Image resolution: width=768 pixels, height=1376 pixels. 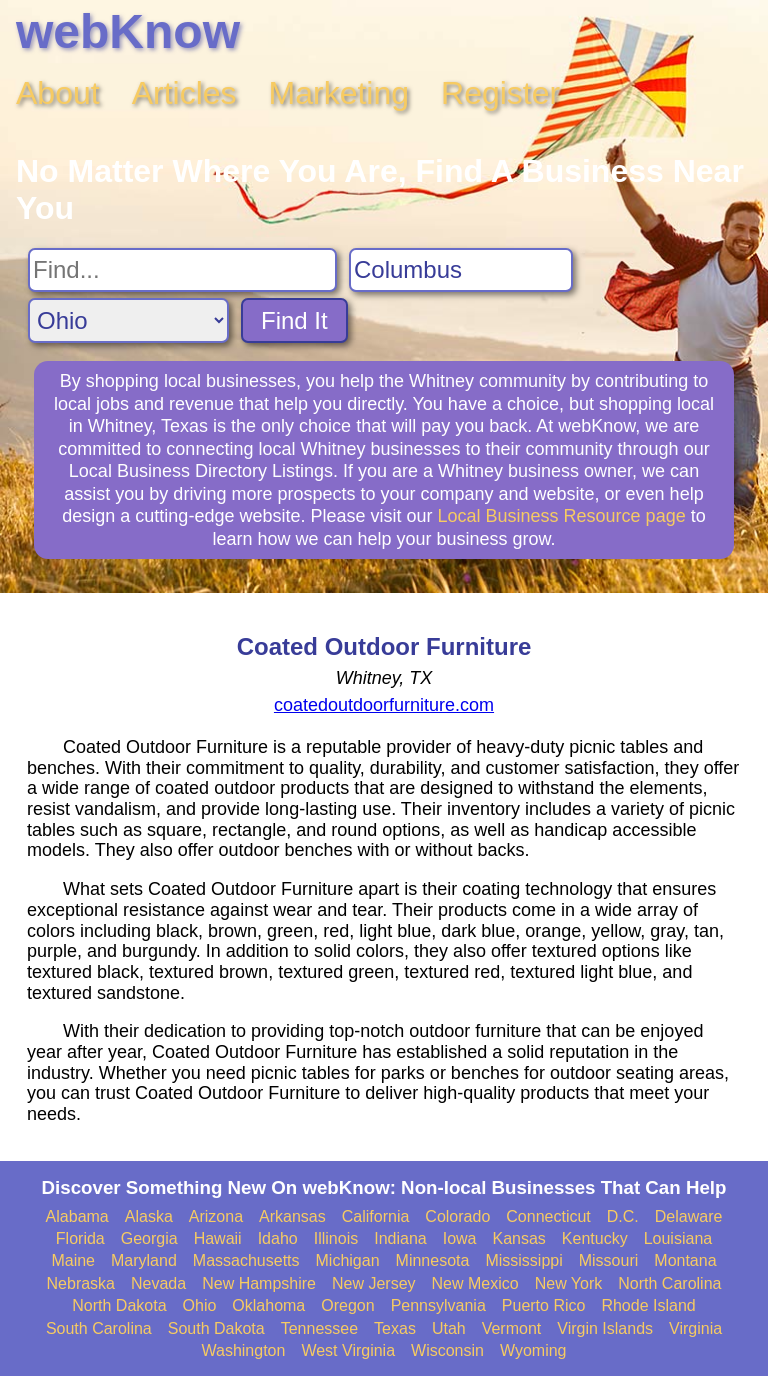 What do you see at coordinates (216, 1216) in the screenshot?
I see `Arizona` at bounding box center [216, 1216].